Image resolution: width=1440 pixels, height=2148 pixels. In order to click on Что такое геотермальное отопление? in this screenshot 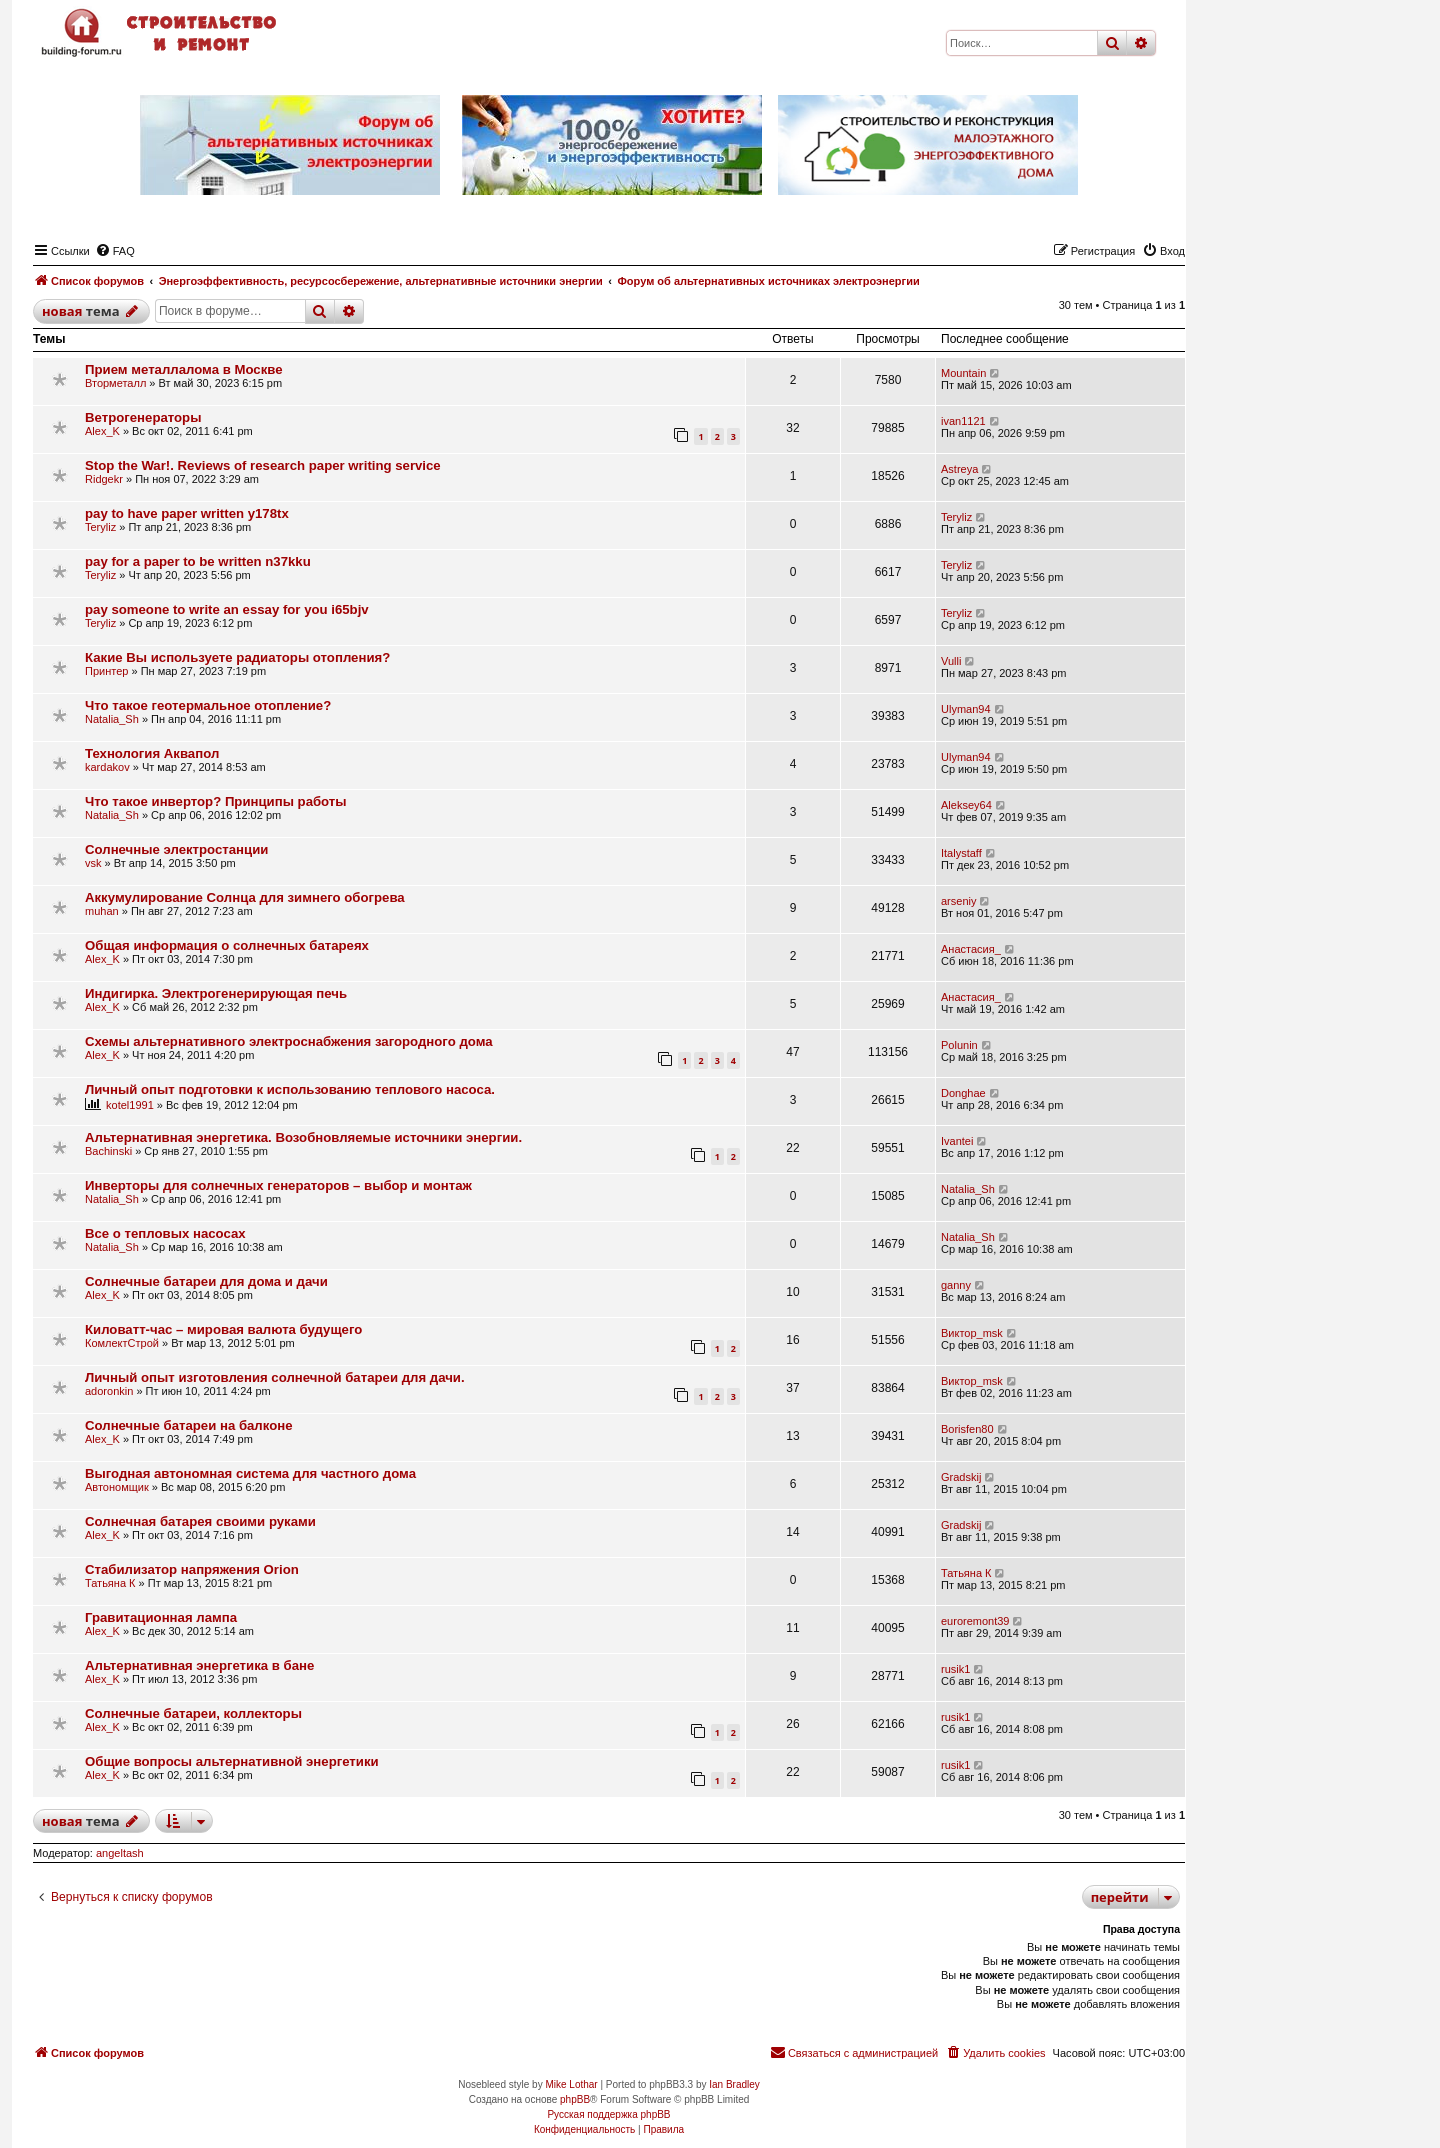, I will do `click(208, 705)`.